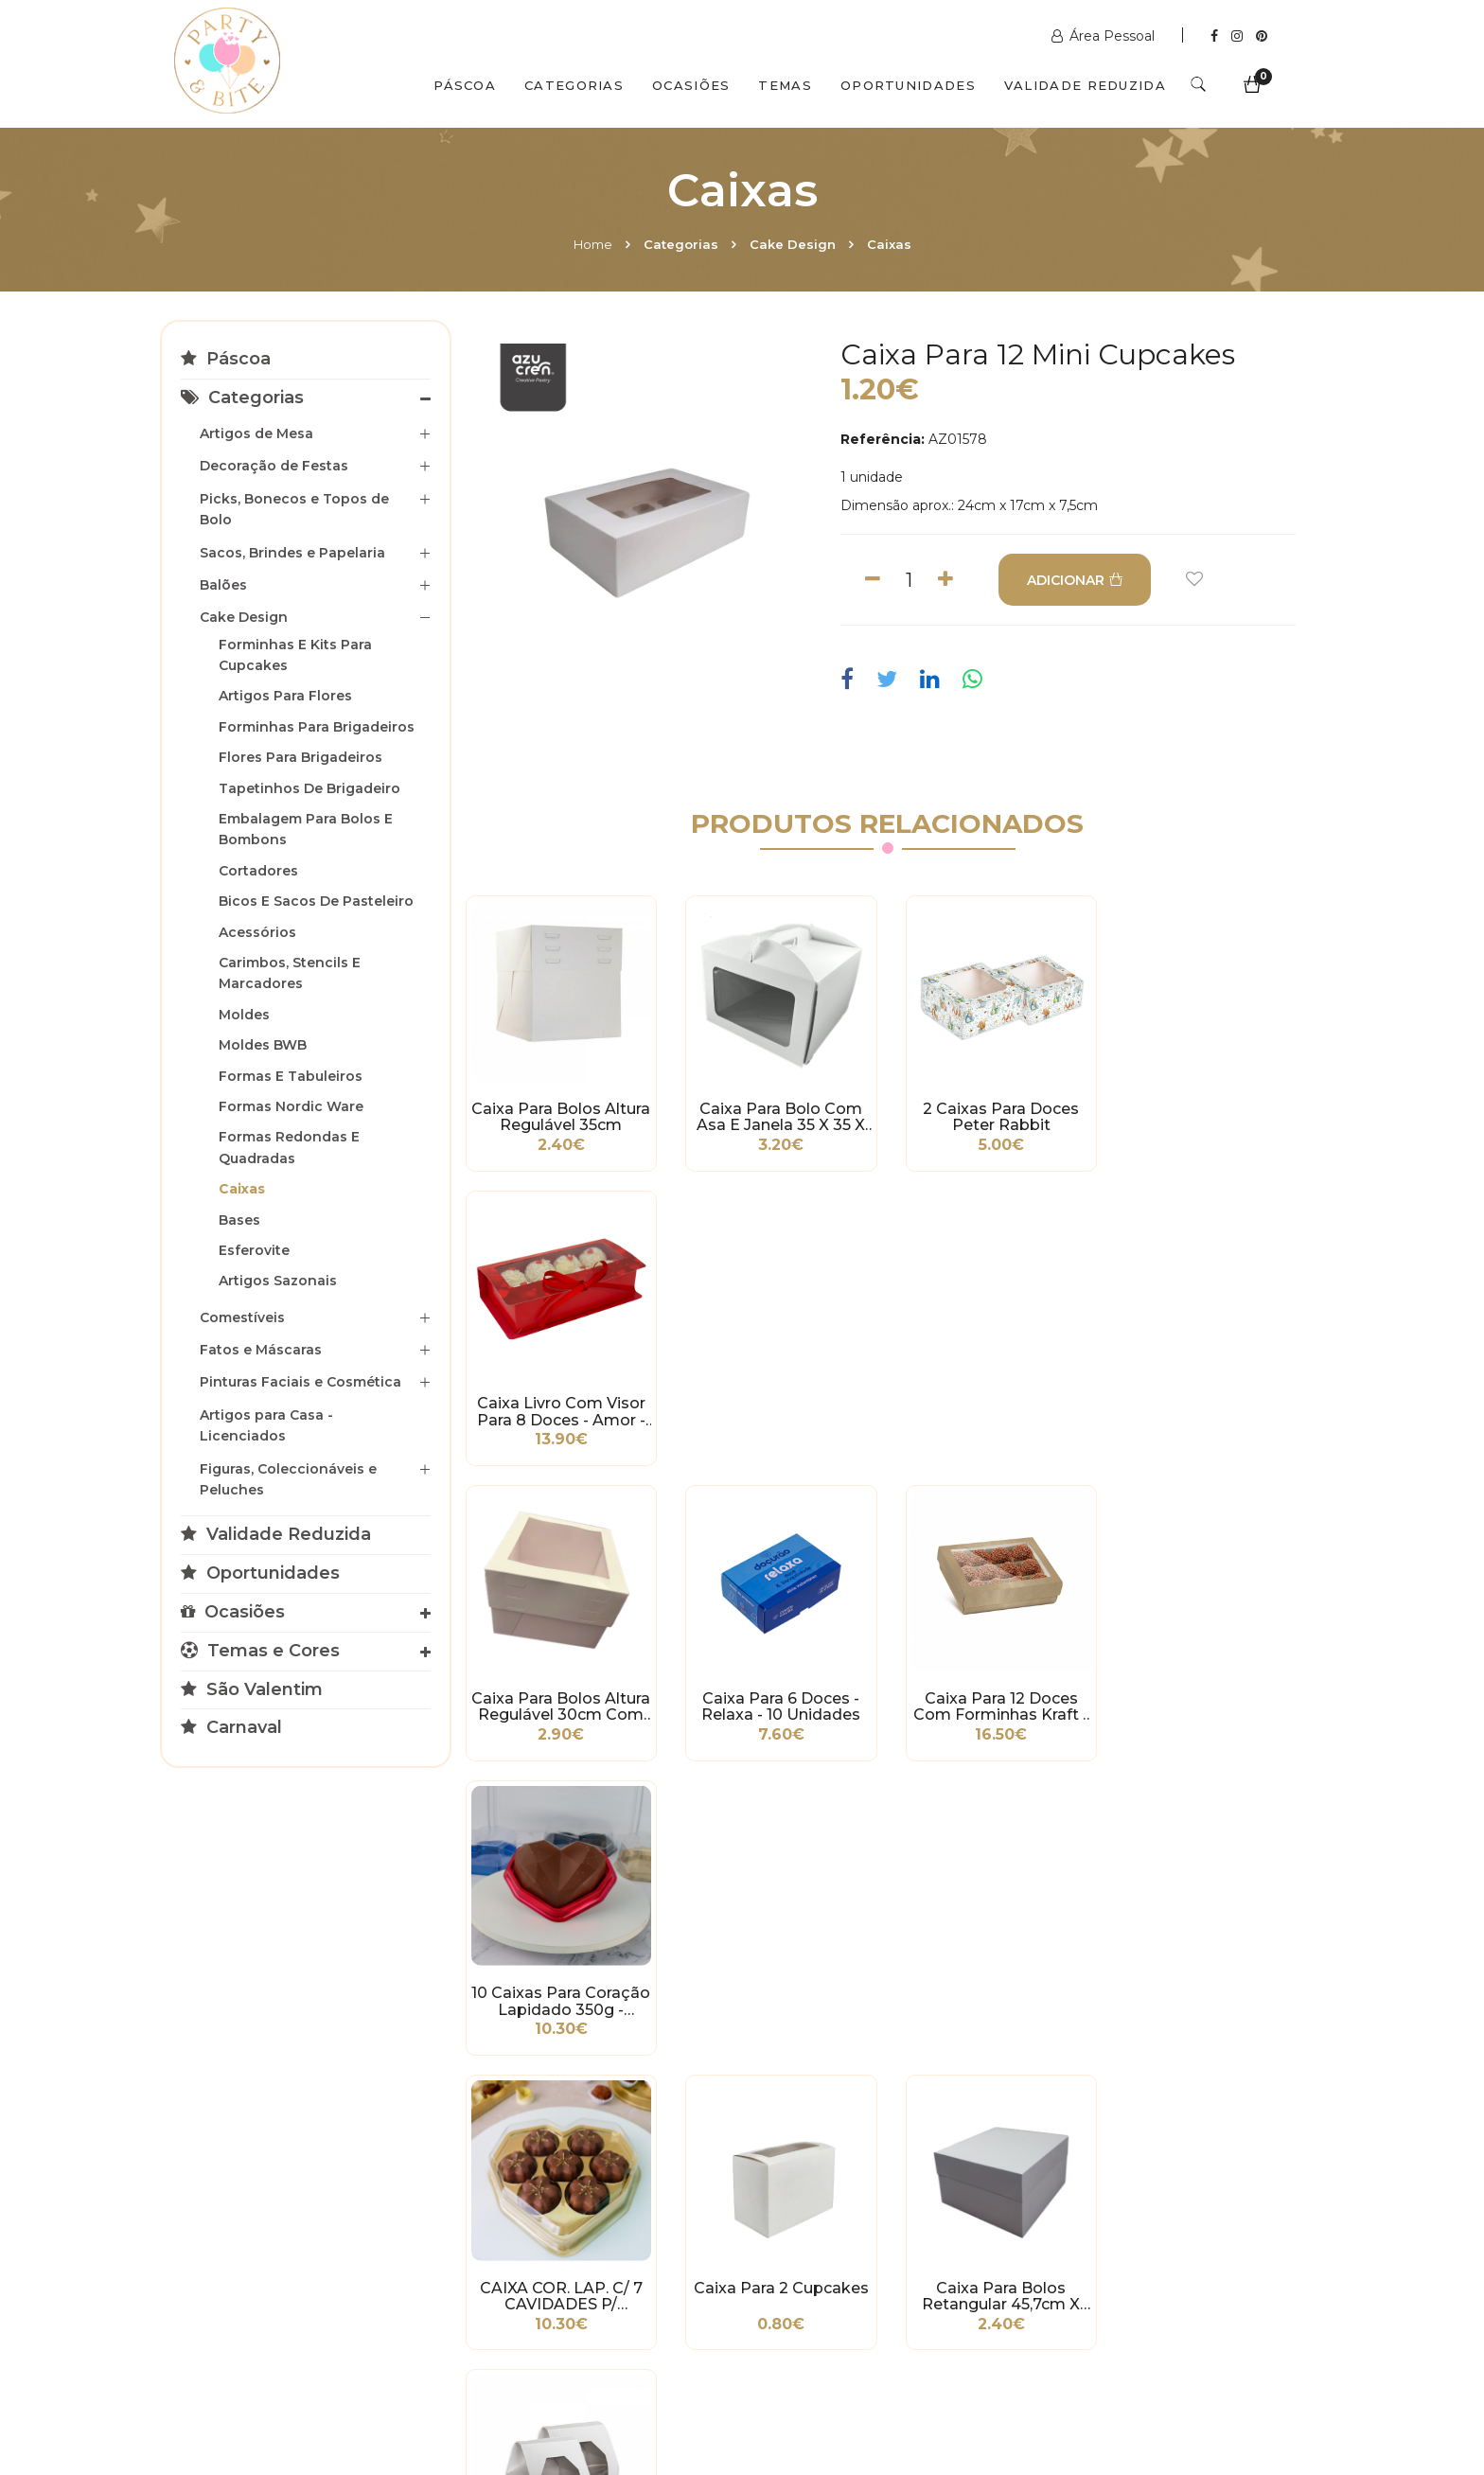 This screenshot has height=2475, width=1484. Describe the element at coordinates (834, 2141) in the screenshot. I see `www.partybite.pt` at that location.